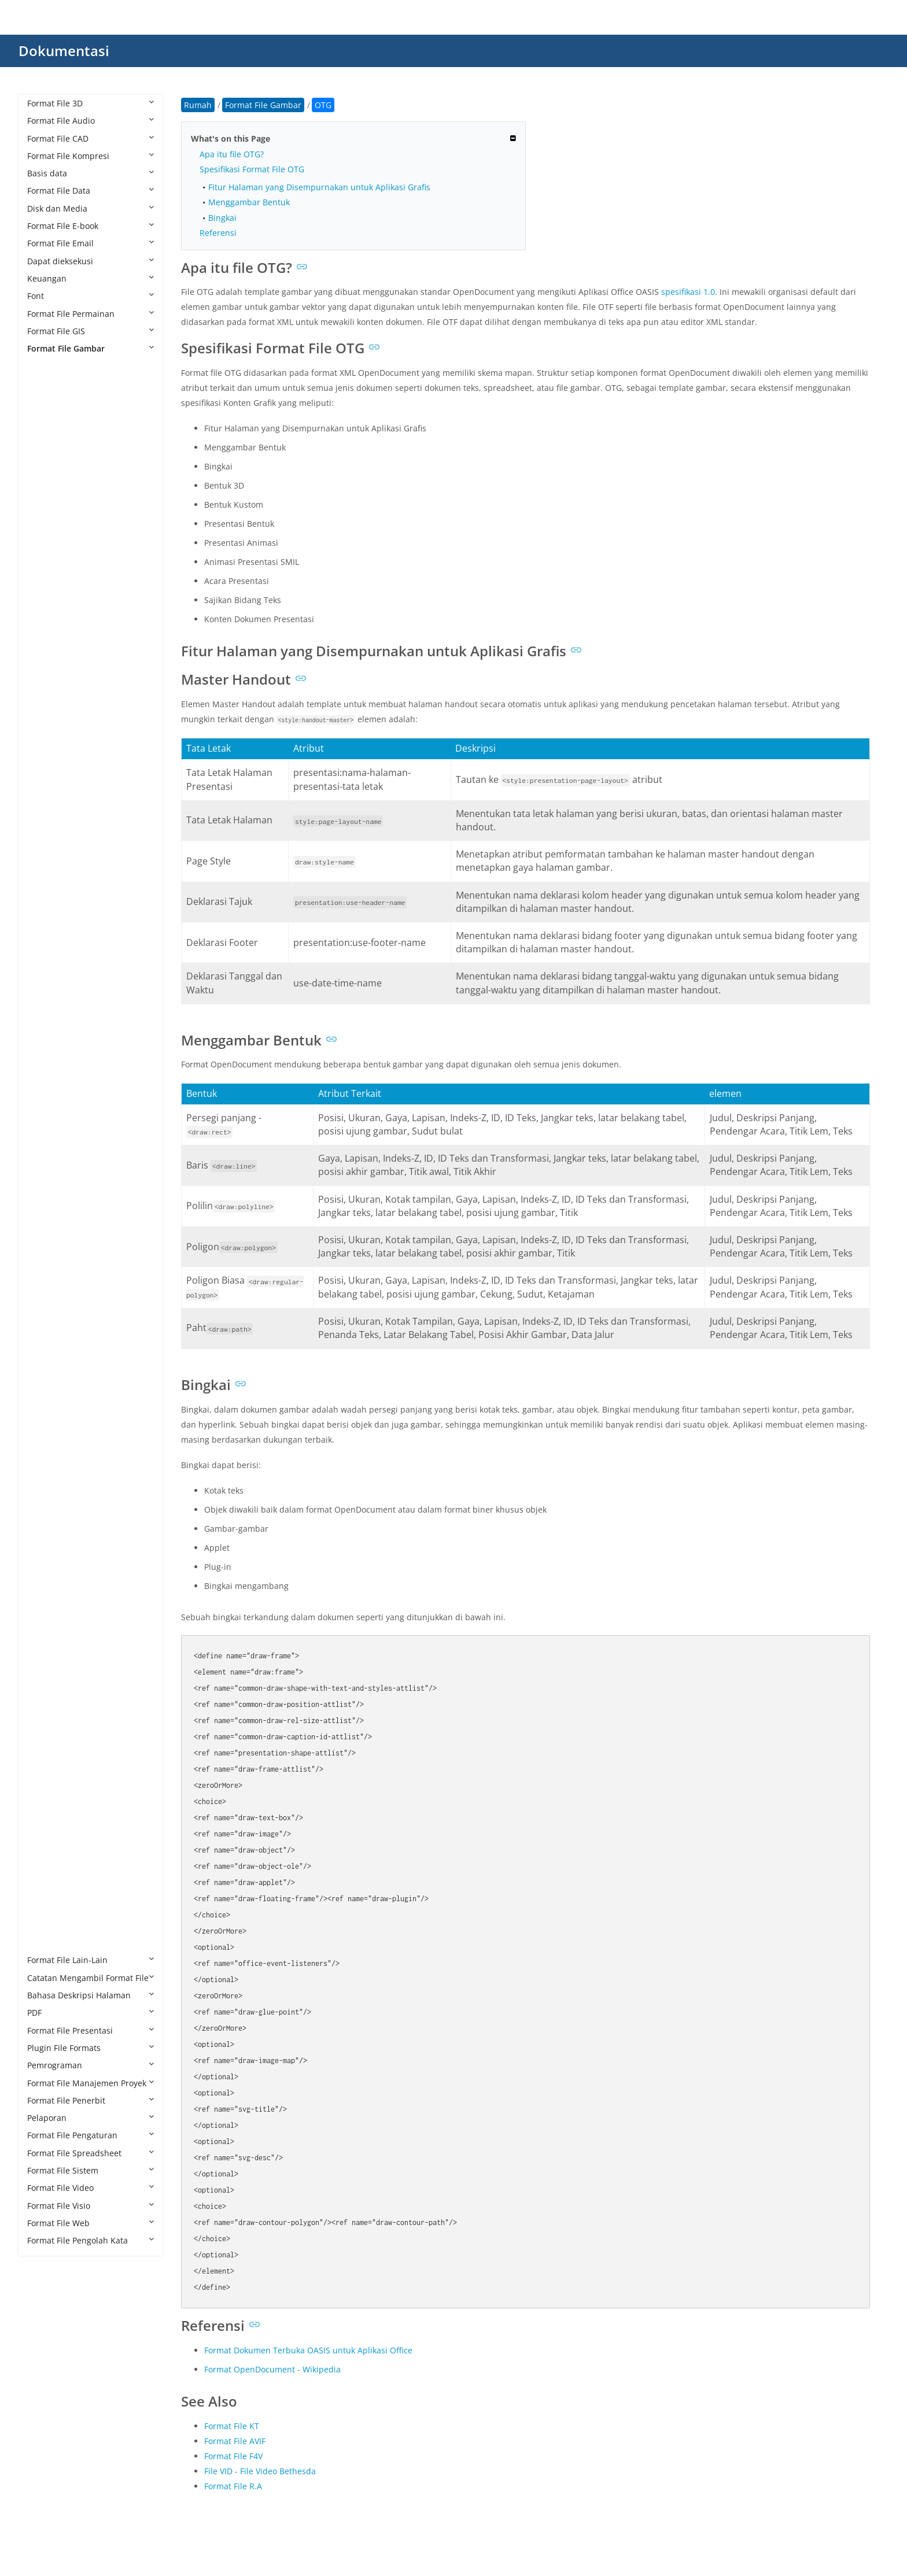 The image size is (907, 2576). What do you see at coordinates (47, 664) in the screenshot?
I see `CLIP` at bounding box center [47, 664].